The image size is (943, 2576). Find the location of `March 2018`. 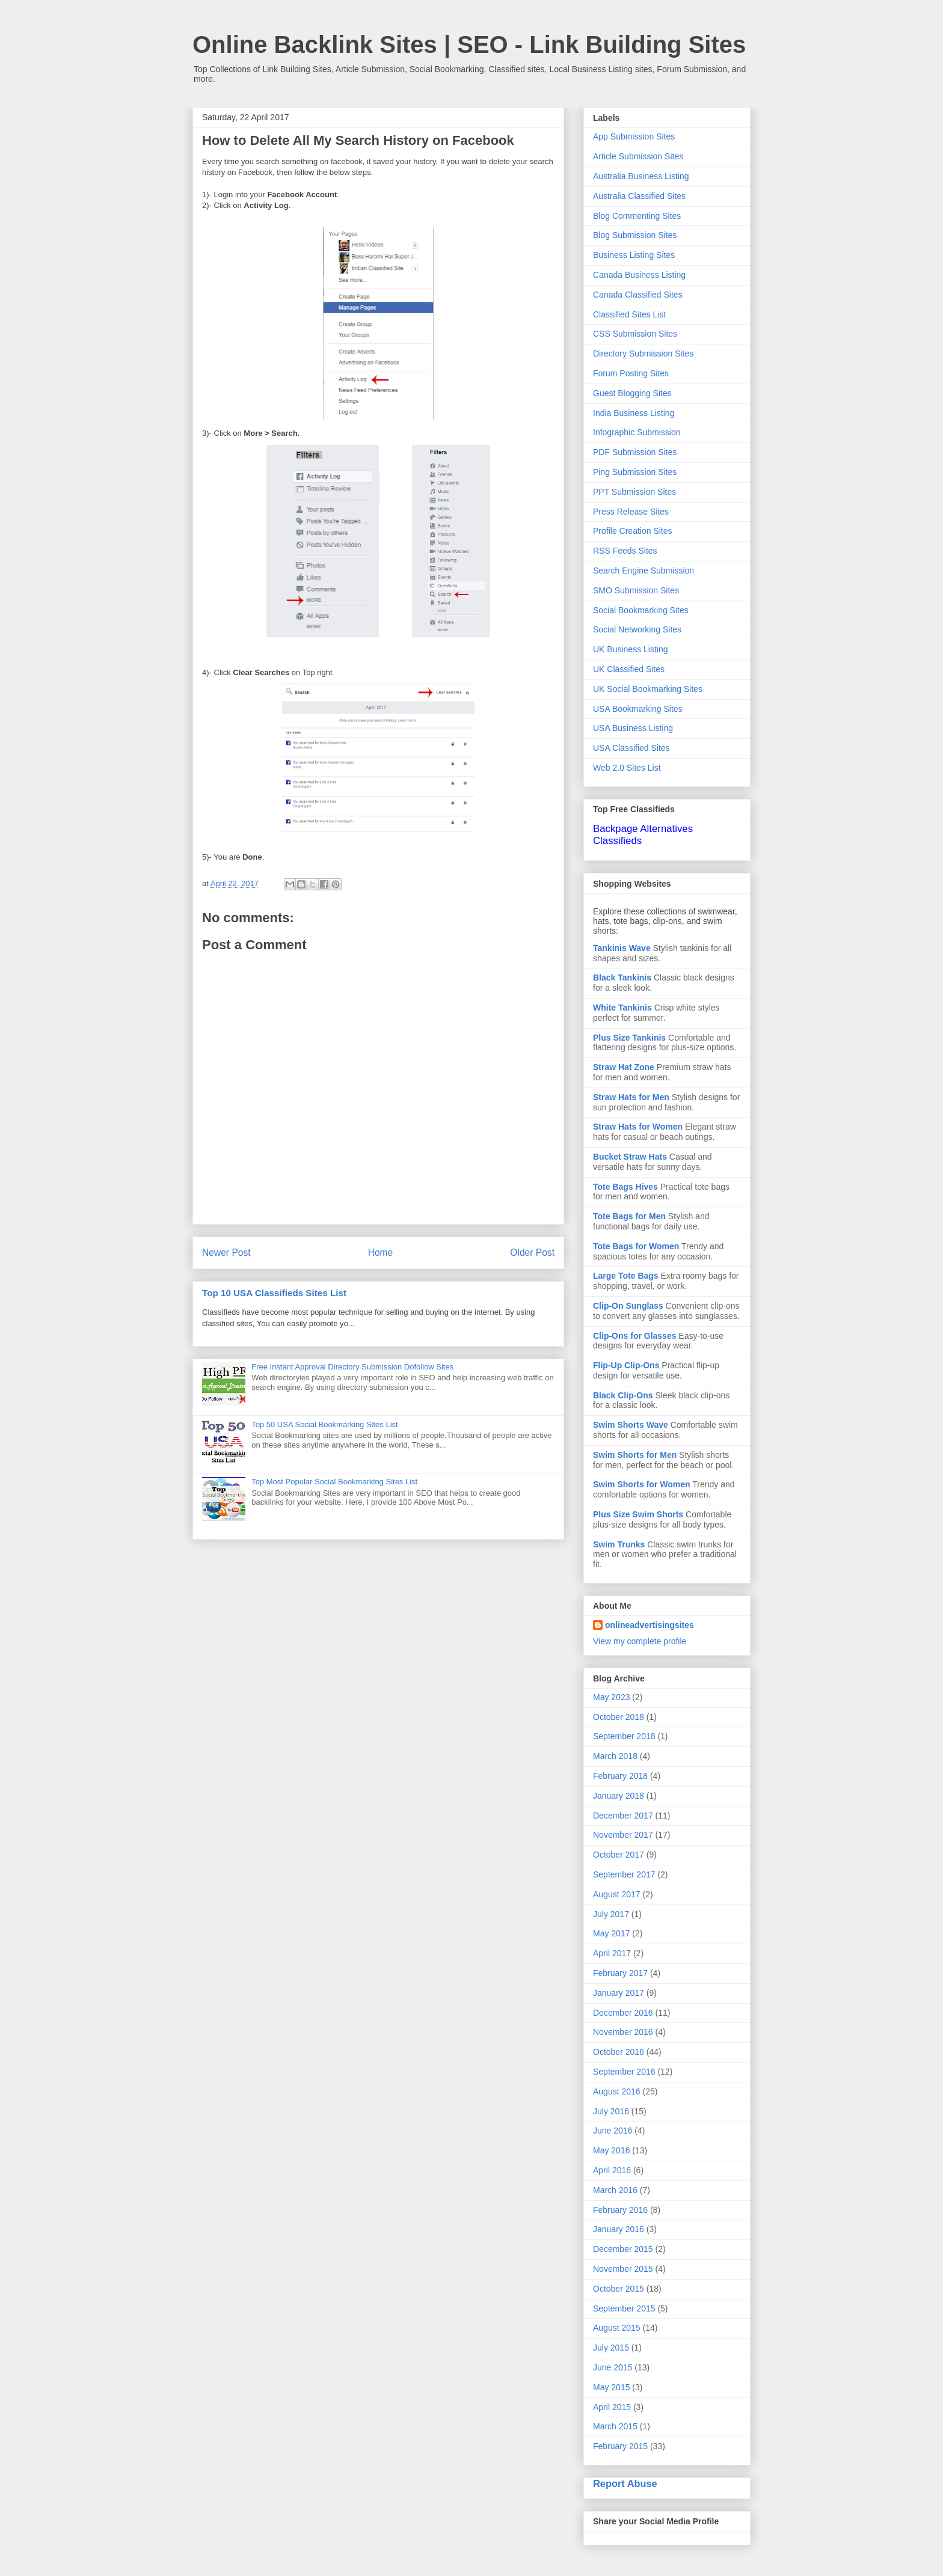

March 2018 is located at coordinates (615, 1756).